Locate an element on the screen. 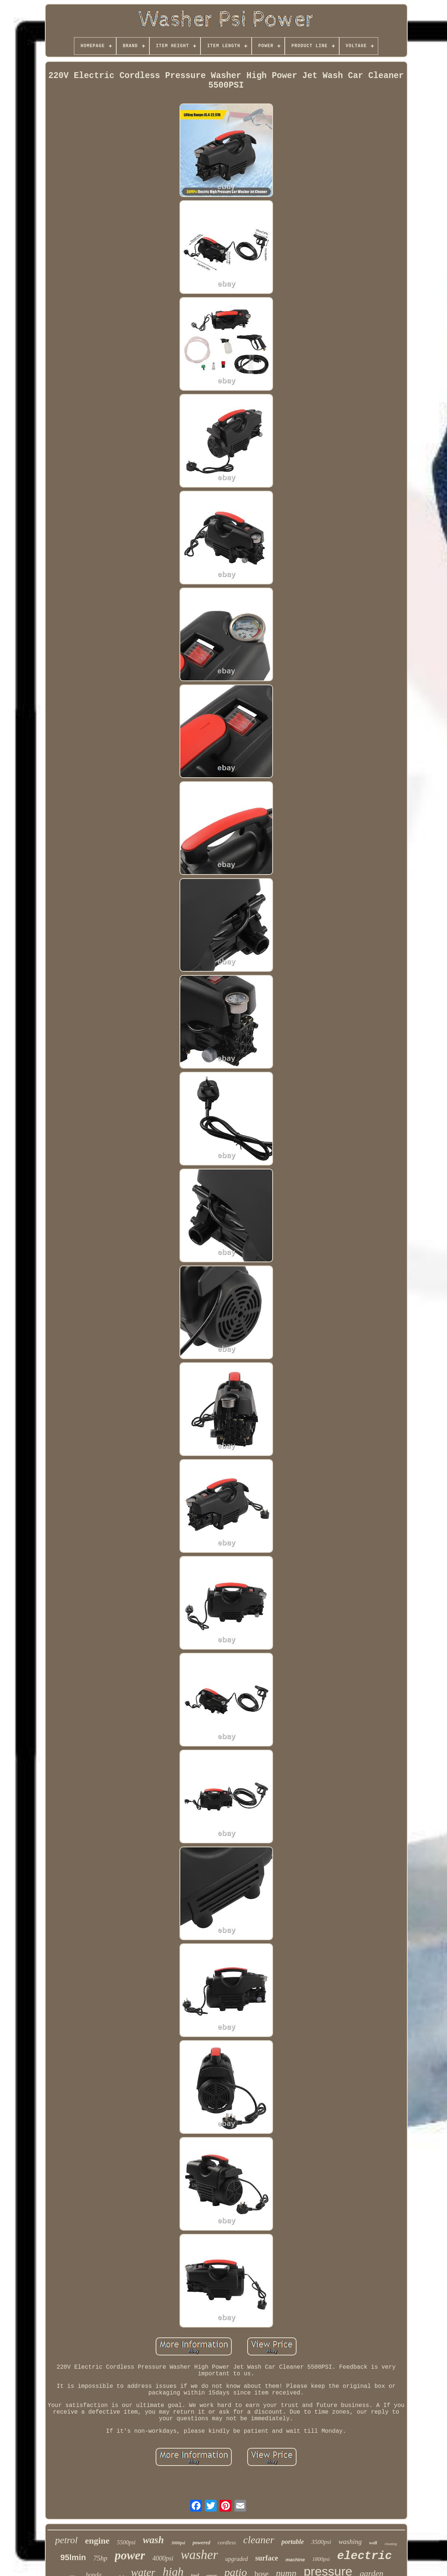 This screenshot has width=447, height=2576. 3000psi is located at coordinates (178, 2542).